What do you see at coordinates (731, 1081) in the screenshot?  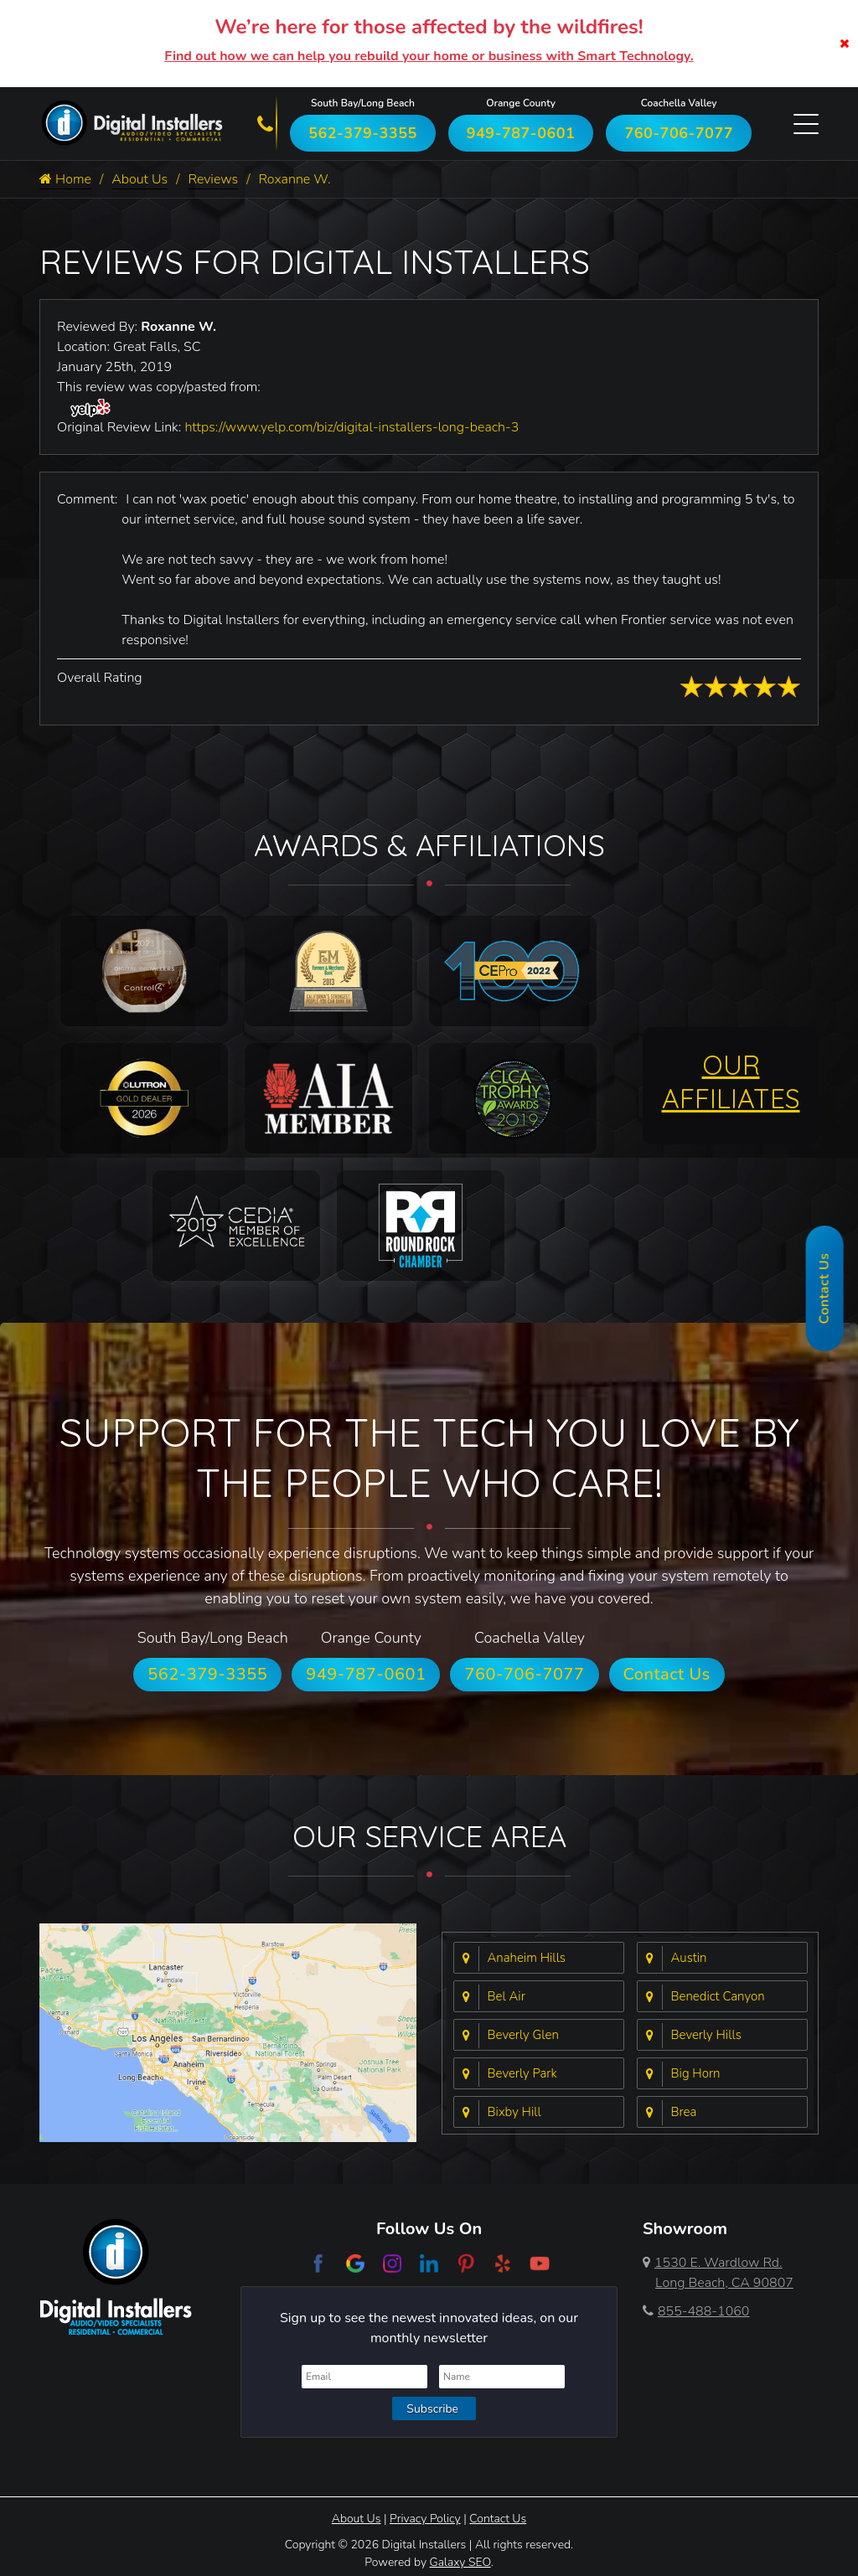 I see `OUR AFFILIATES` at bounding box center [731, 1081].